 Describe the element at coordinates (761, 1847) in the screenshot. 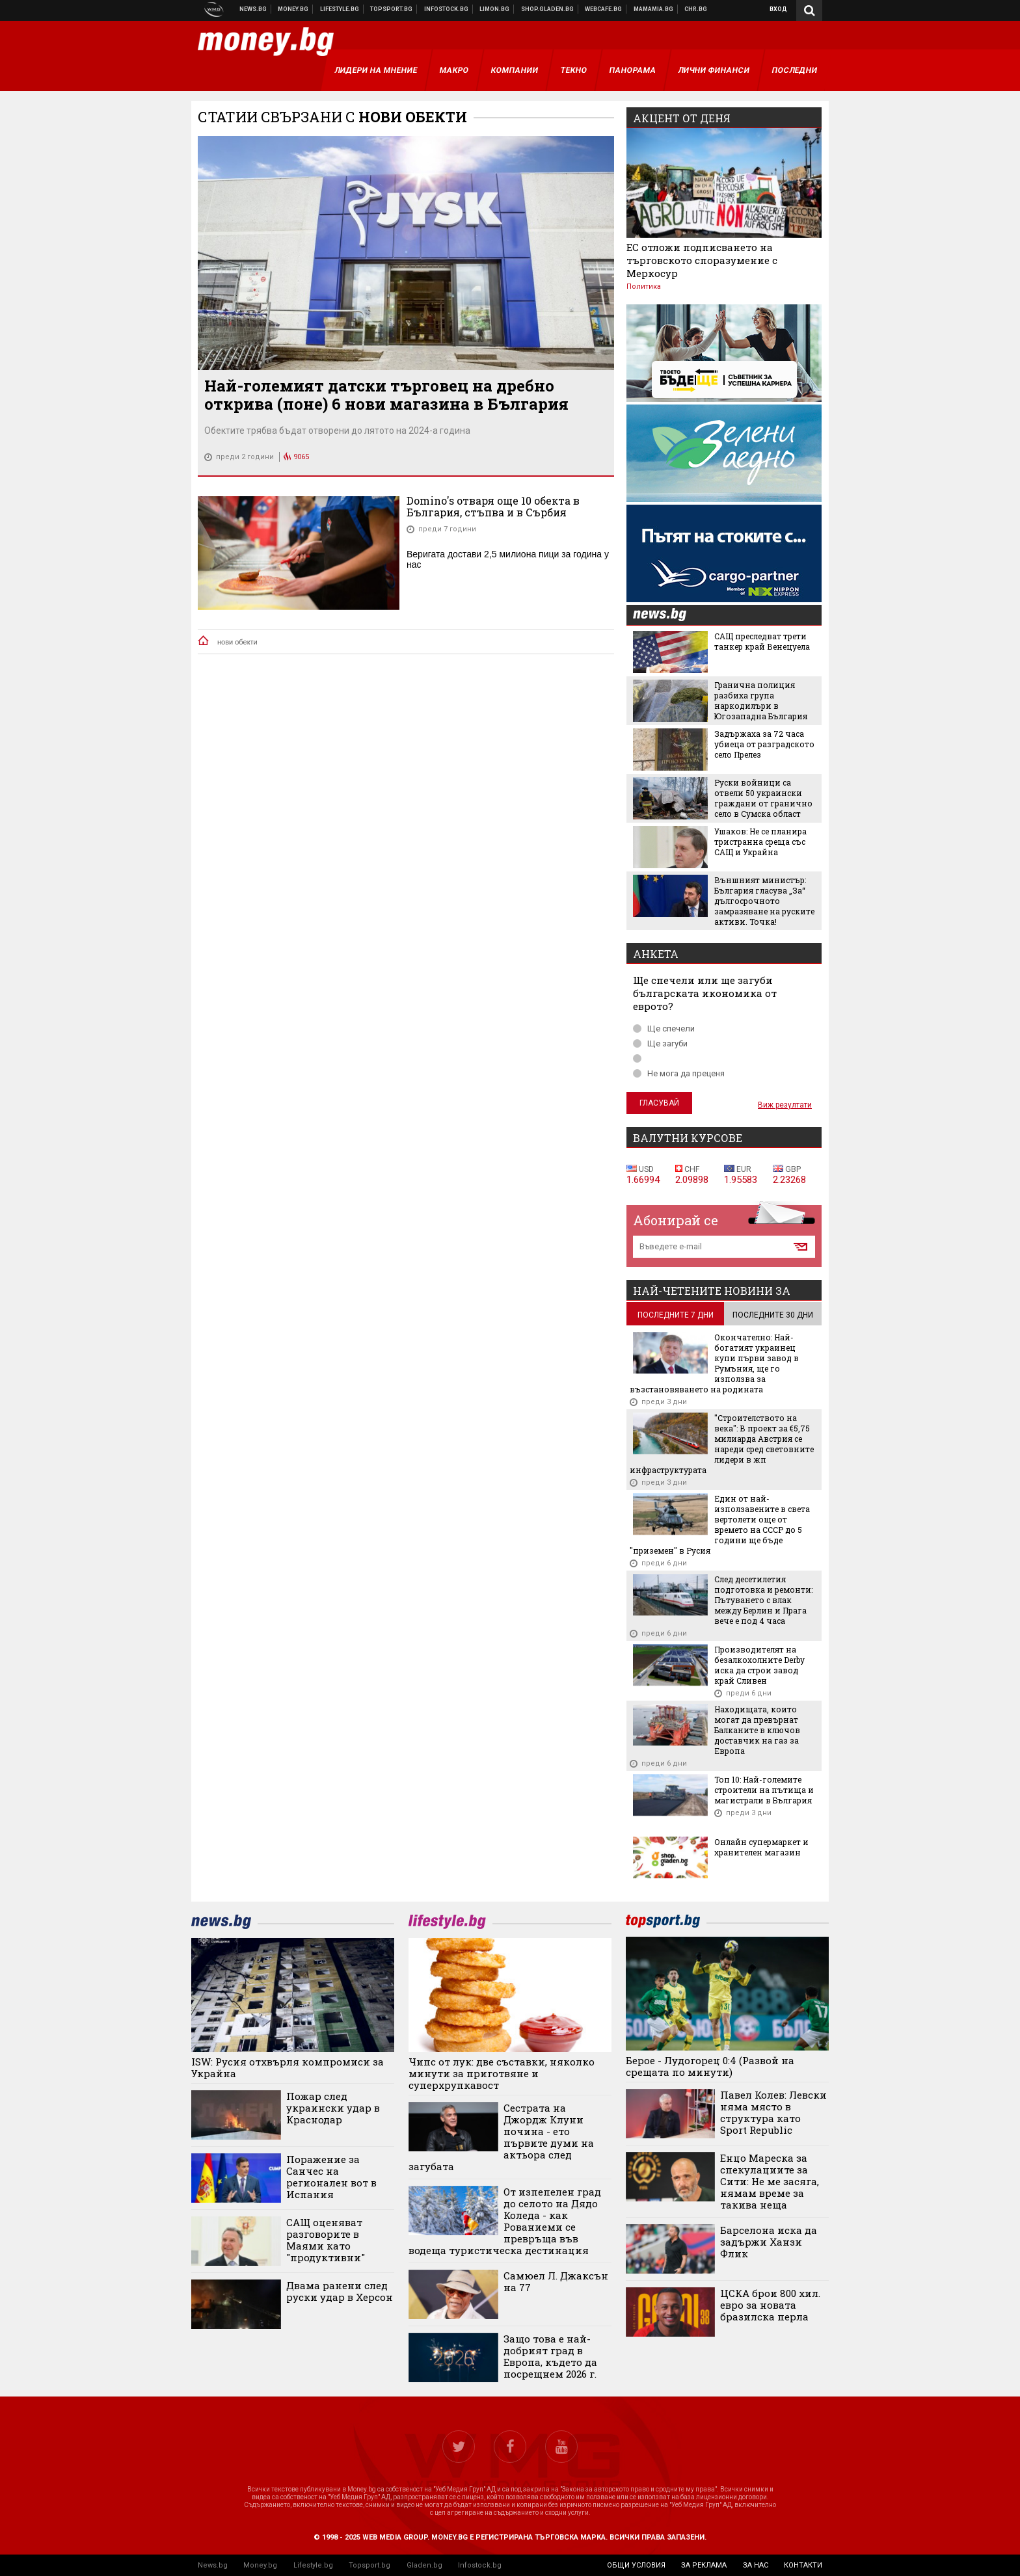

I see `Онлайн супермаркет и хранителен магазин` at that location.